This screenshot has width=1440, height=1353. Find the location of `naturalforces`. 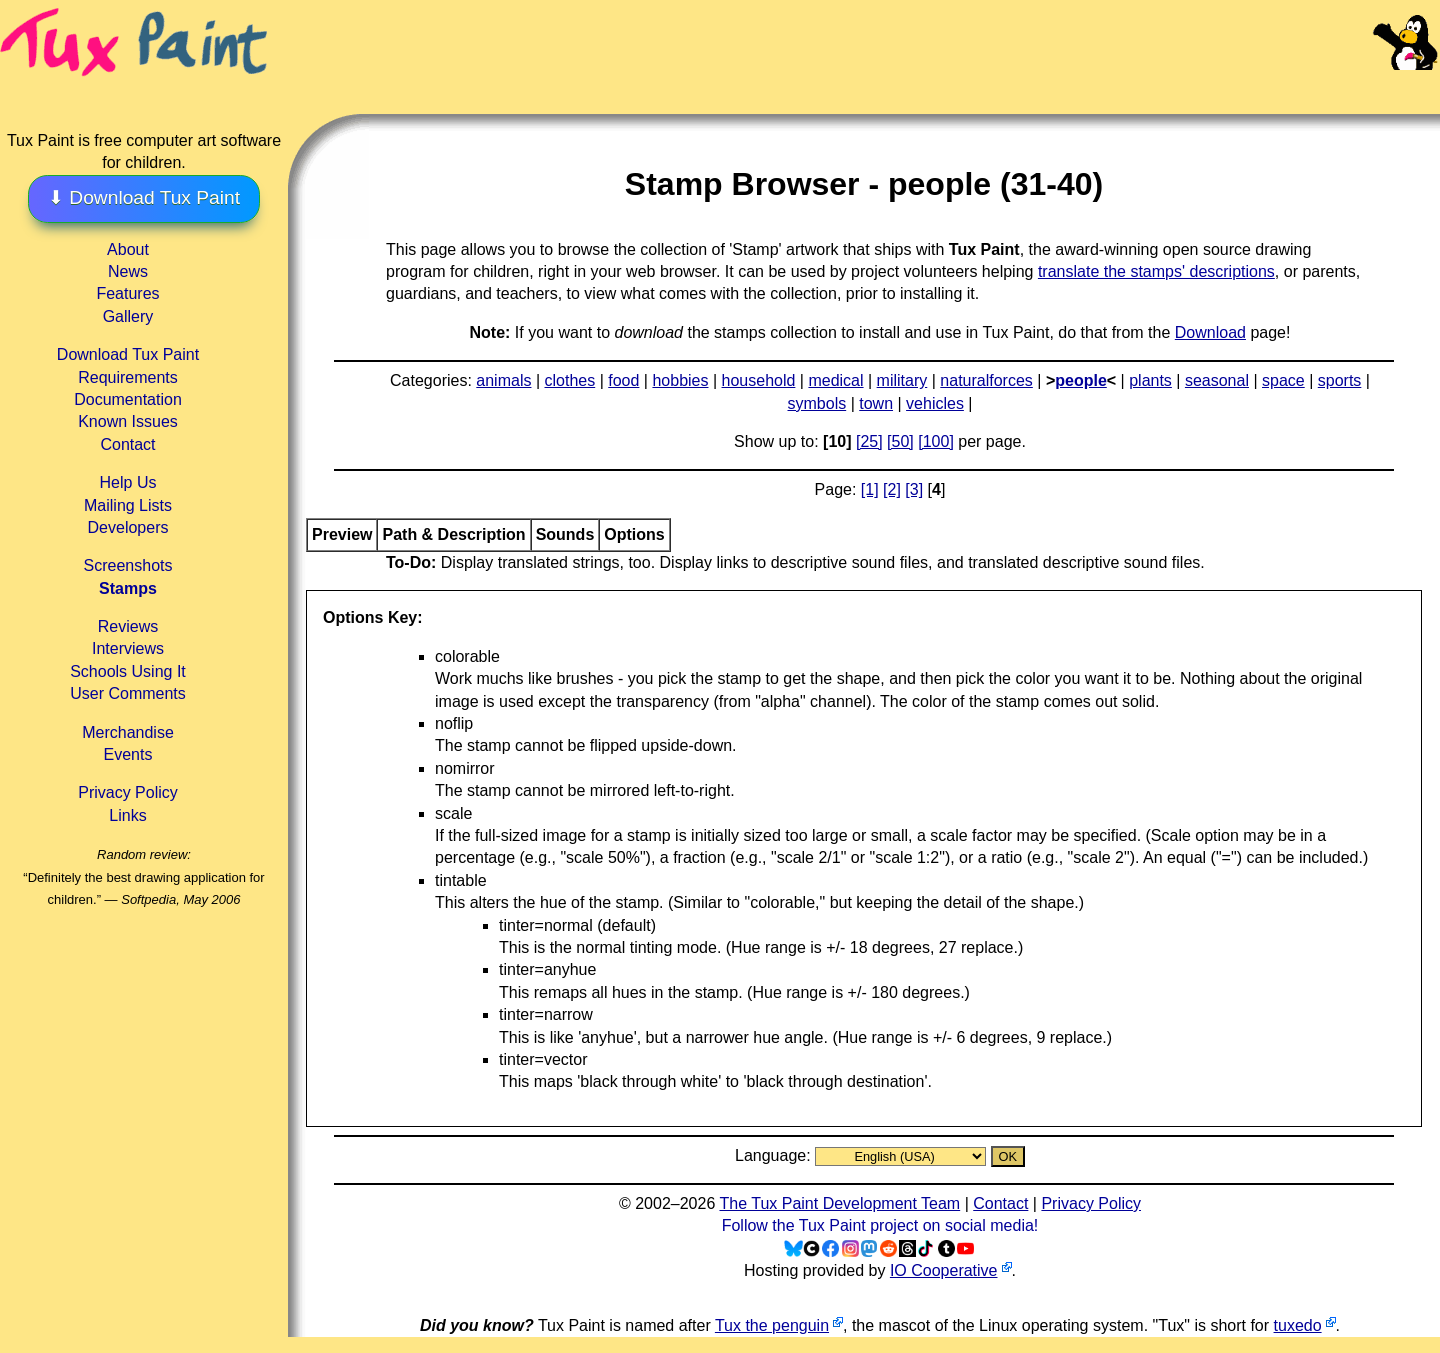

naturalforces is located at coordinates (986, 380).